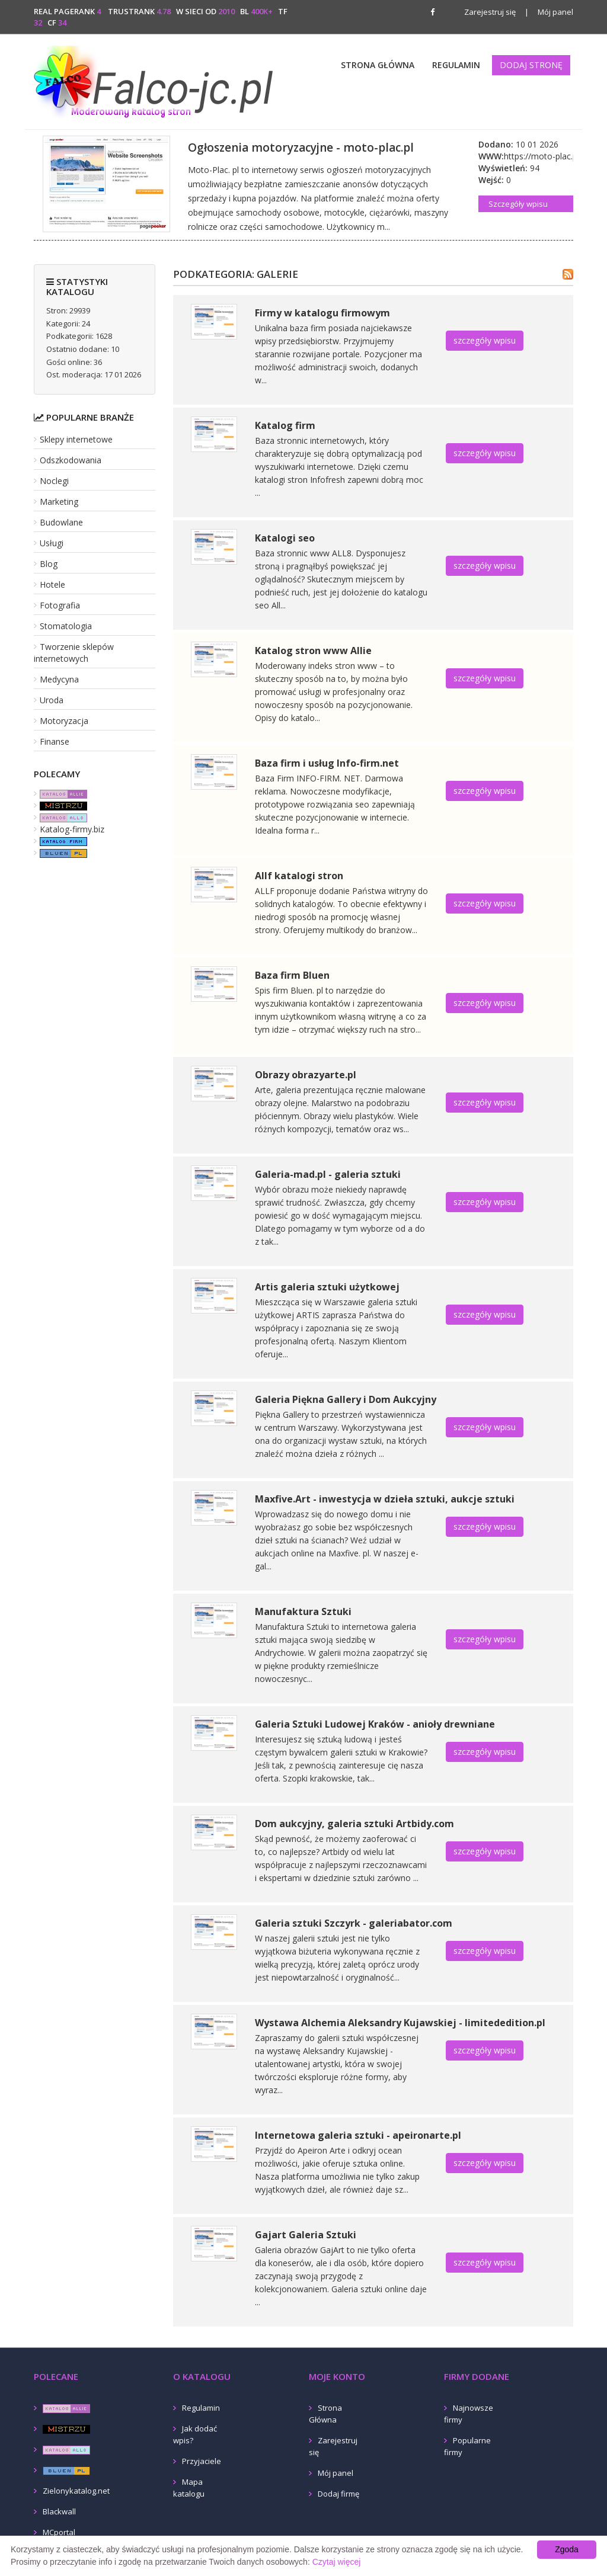  What do you see at coordinates (531, 65) in the screenshot?
I see `Dodaj stronę` at bounding box center [531, 65].